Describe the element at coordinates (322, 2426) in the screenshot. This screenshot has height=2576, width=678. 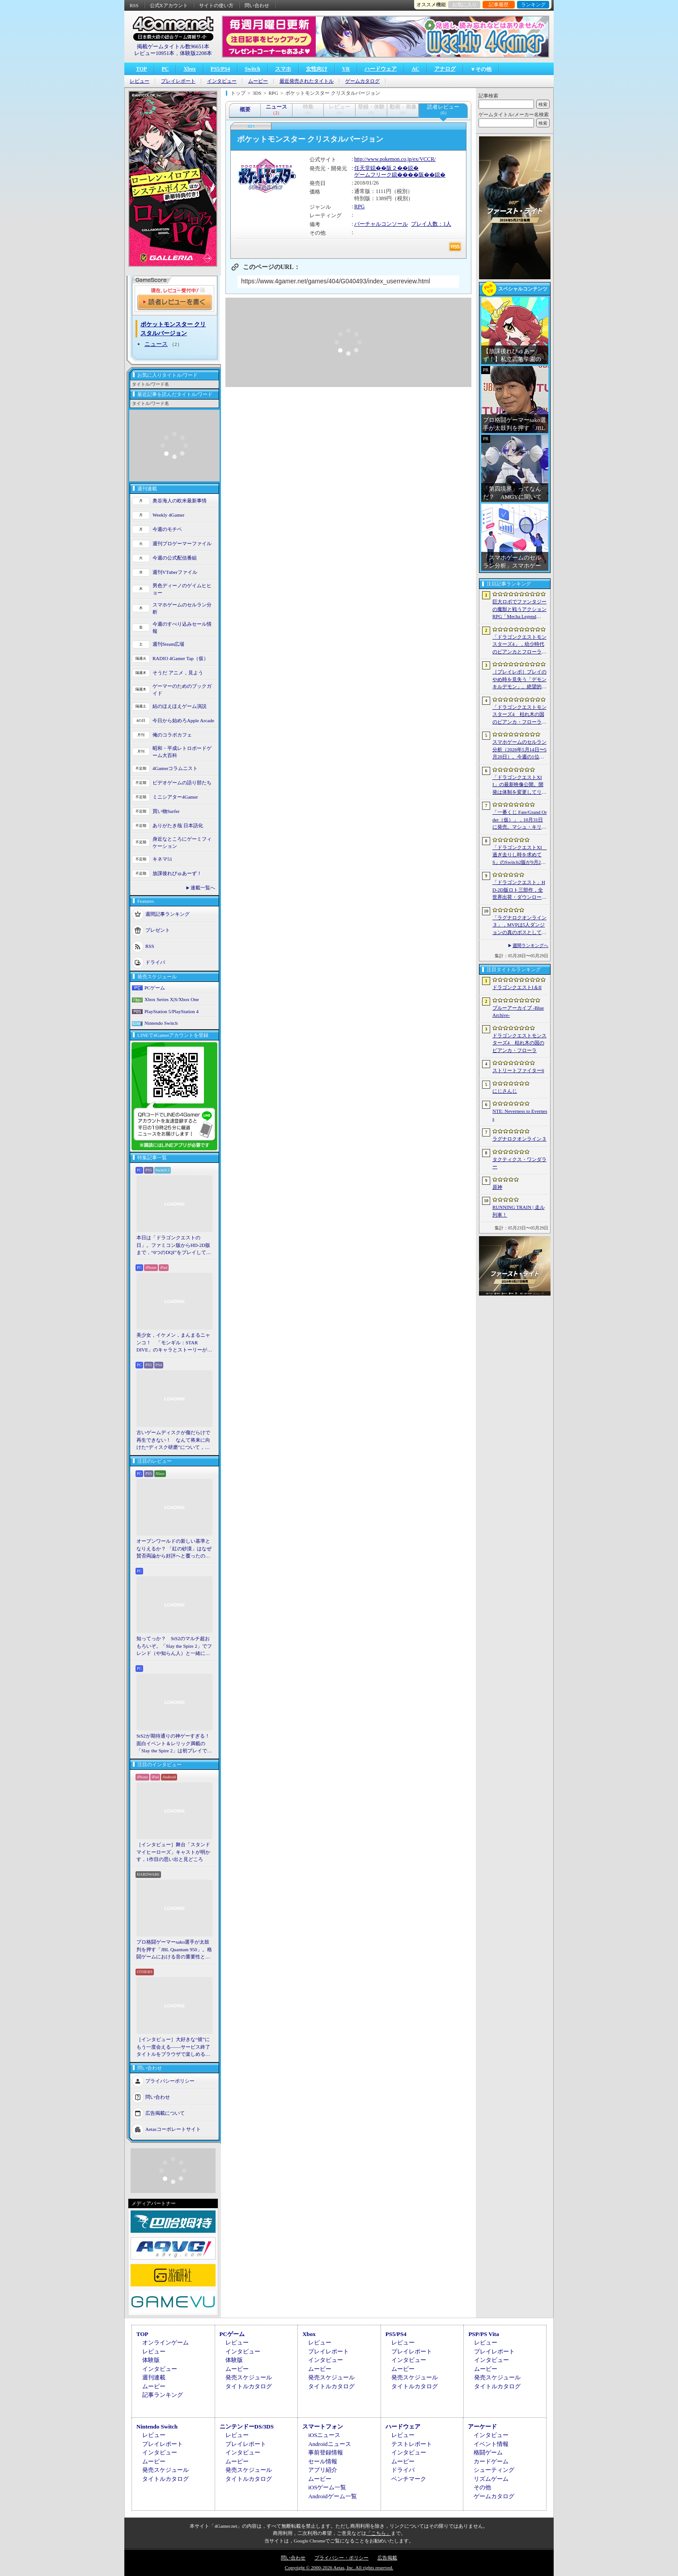
I see `スマートフォン` at that location.